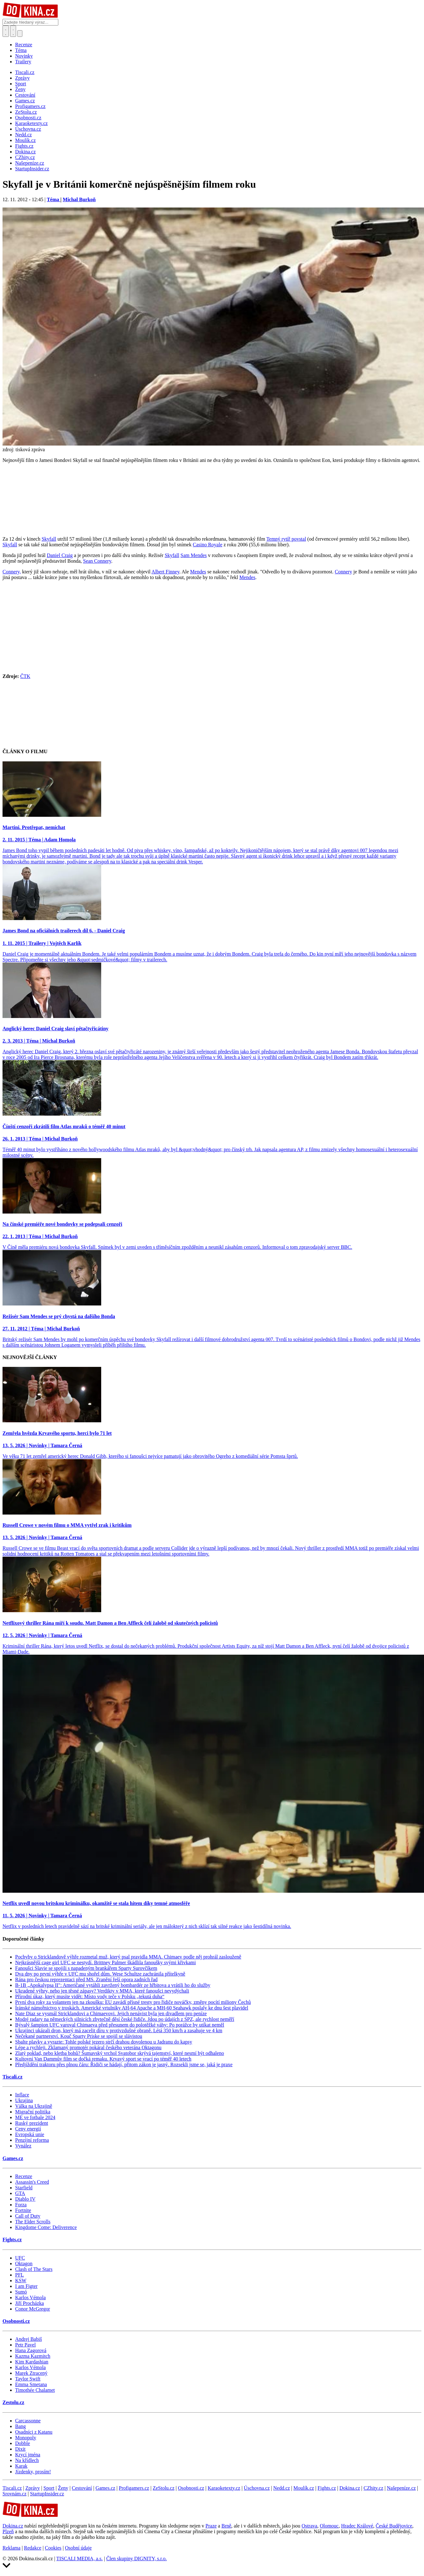 The height and width of the screenshot is (2576, 424). Describe the element at coordinates (23, 61) in the screenshot. I see `Trailery` at that location.